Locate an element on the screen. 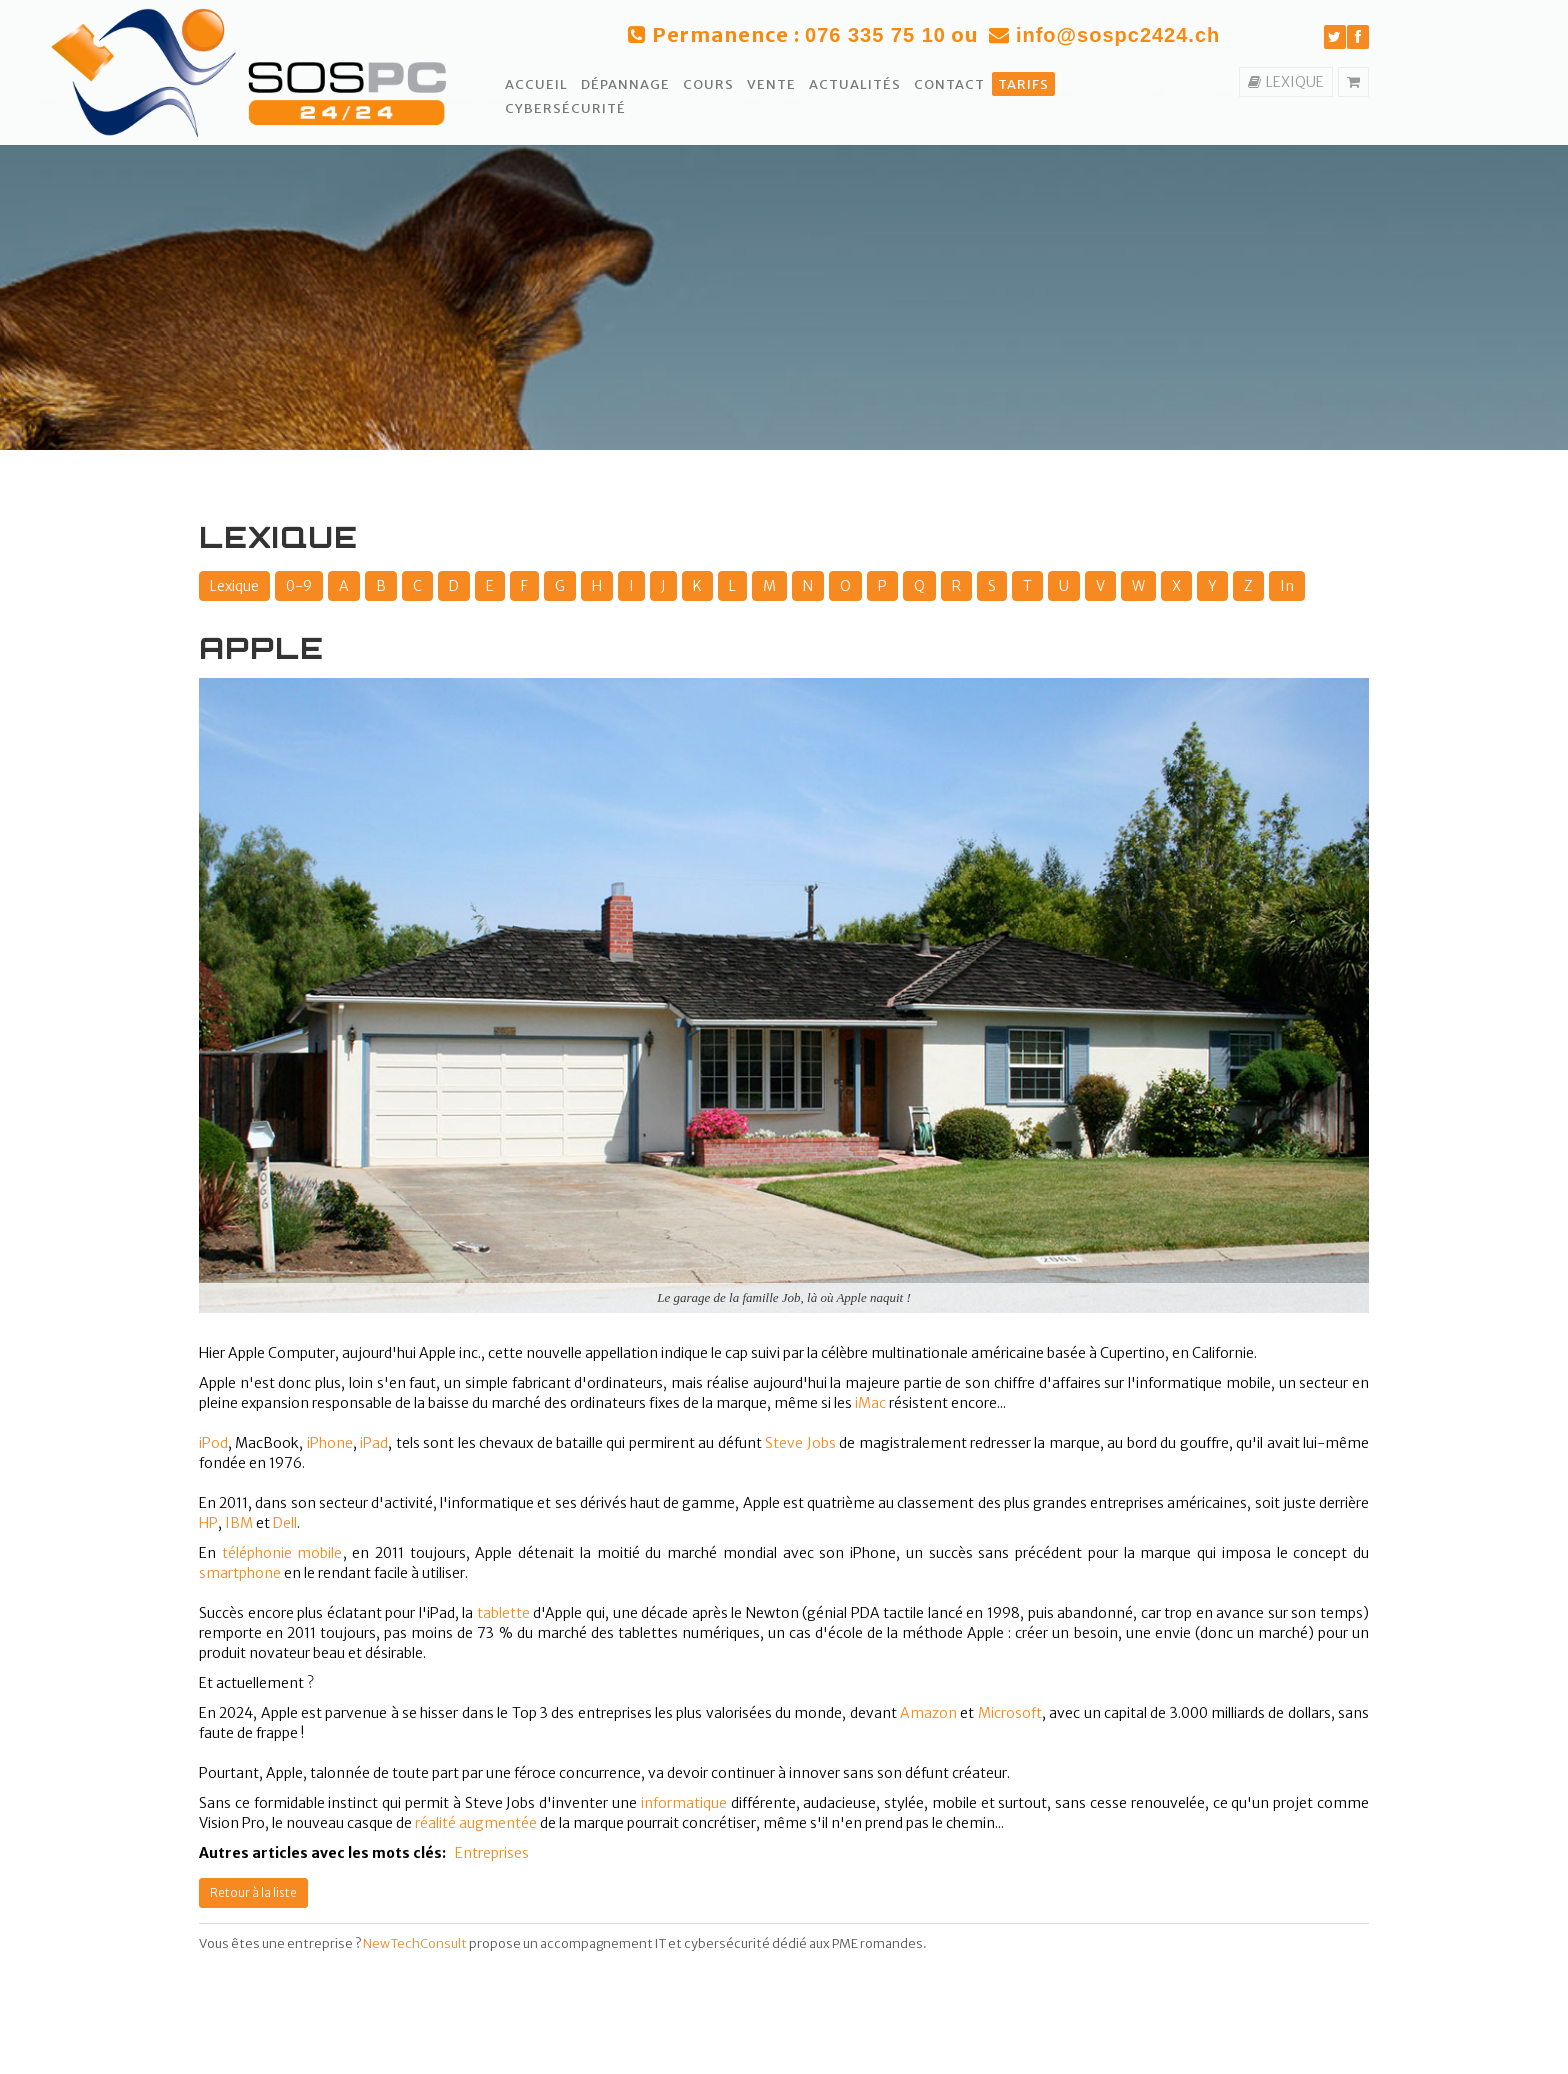  Microsoft is located at coordinates (1010, 1713).